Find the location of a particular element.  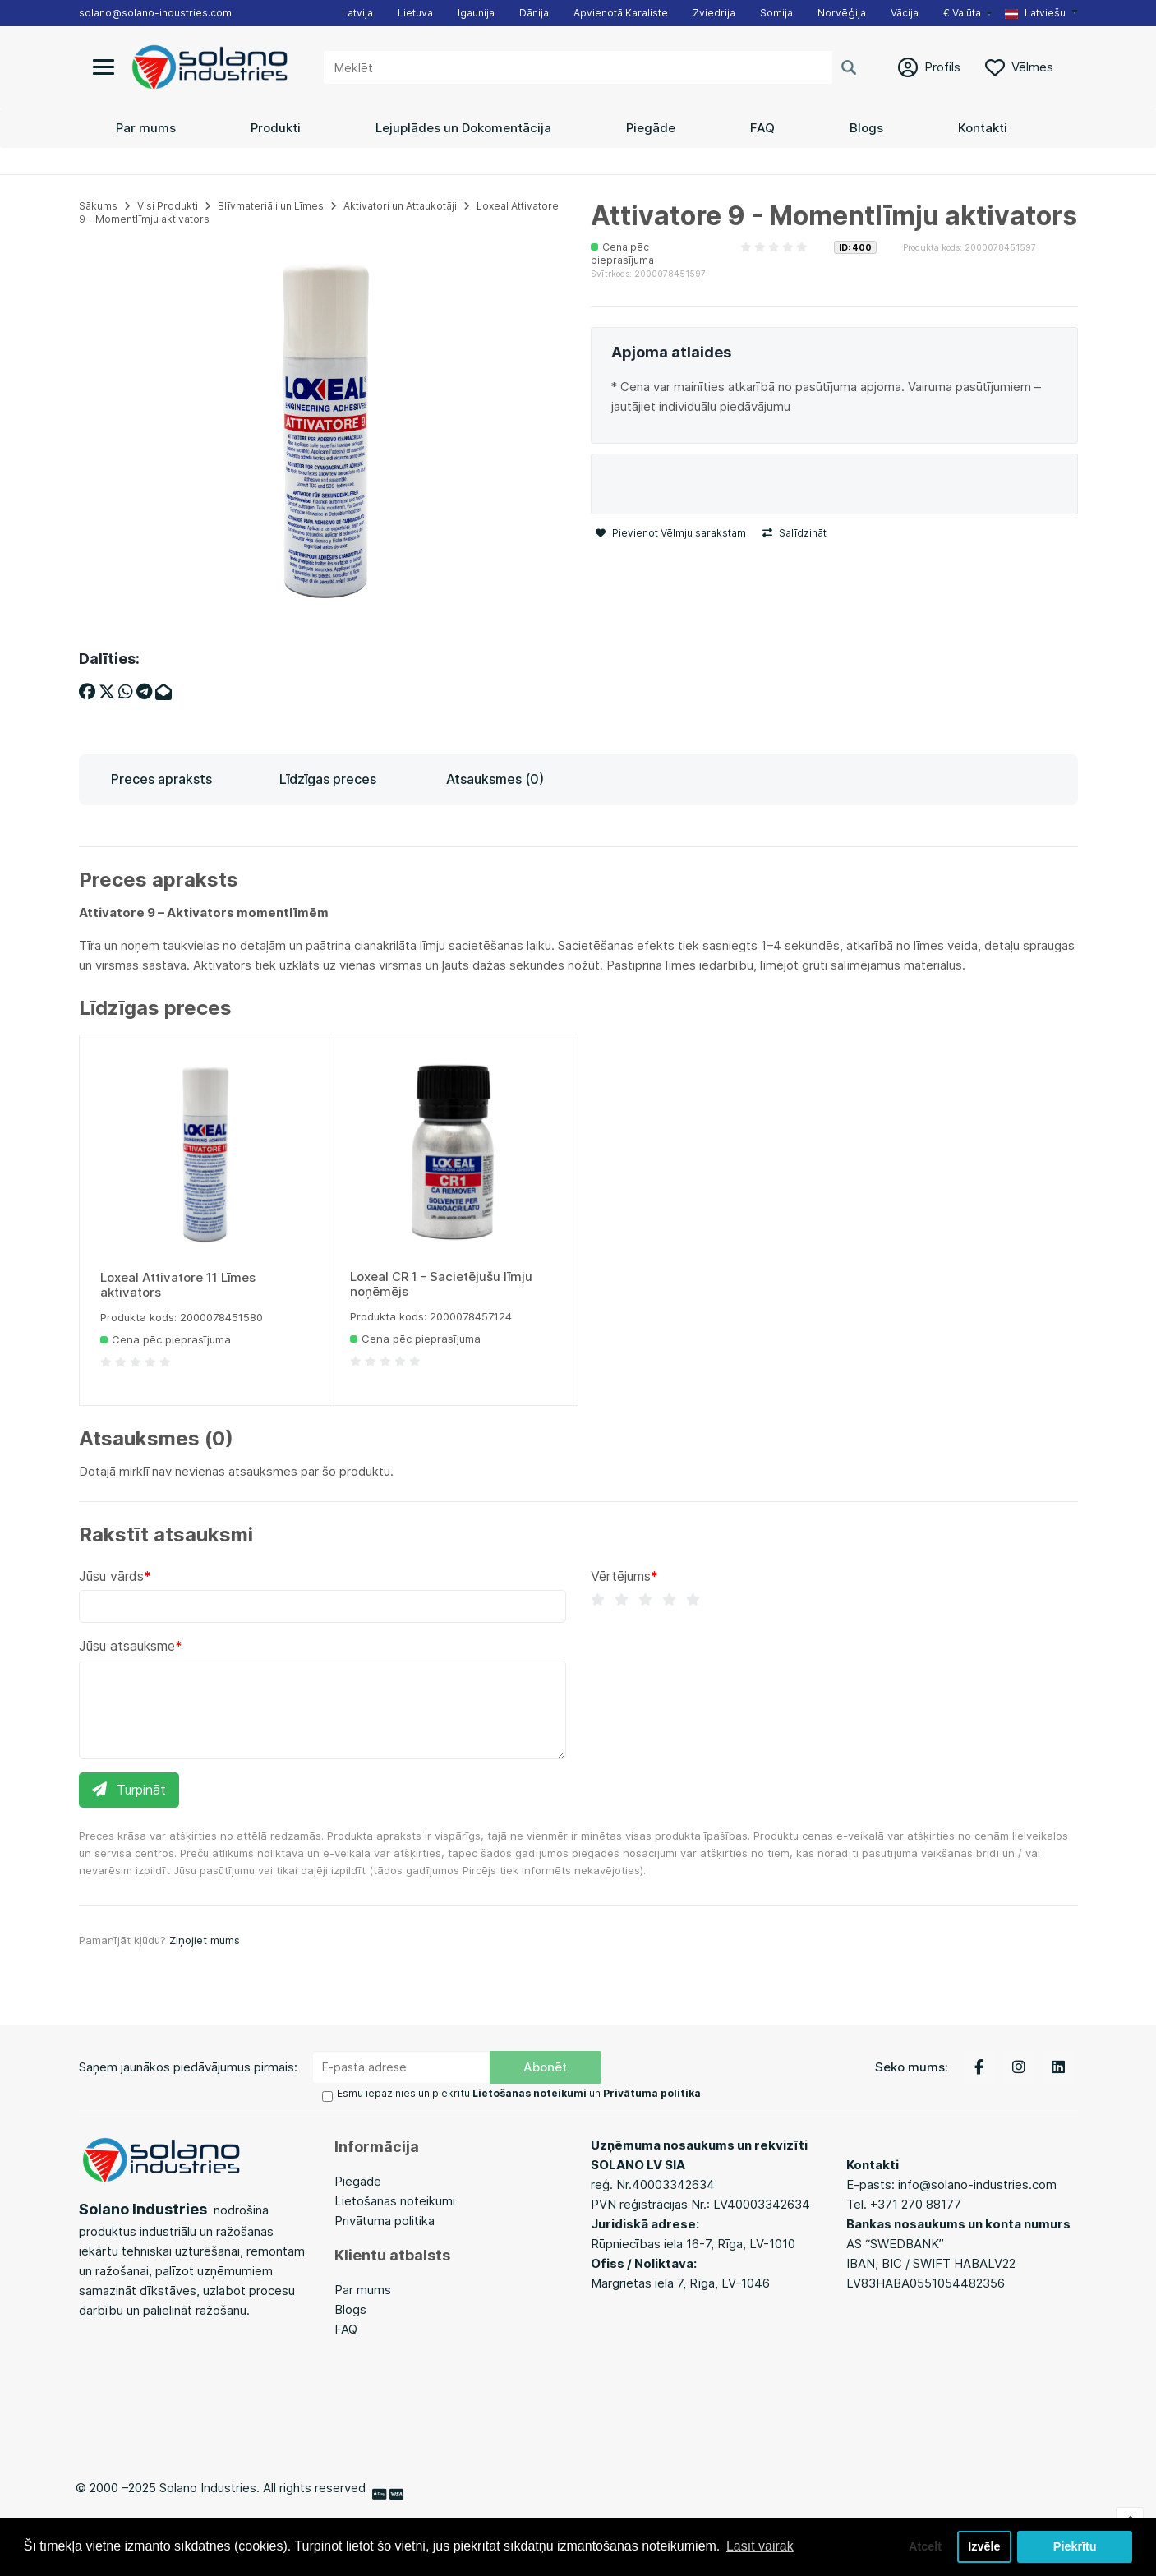

Atcelt [button] is located at coordinates (925, 2546).